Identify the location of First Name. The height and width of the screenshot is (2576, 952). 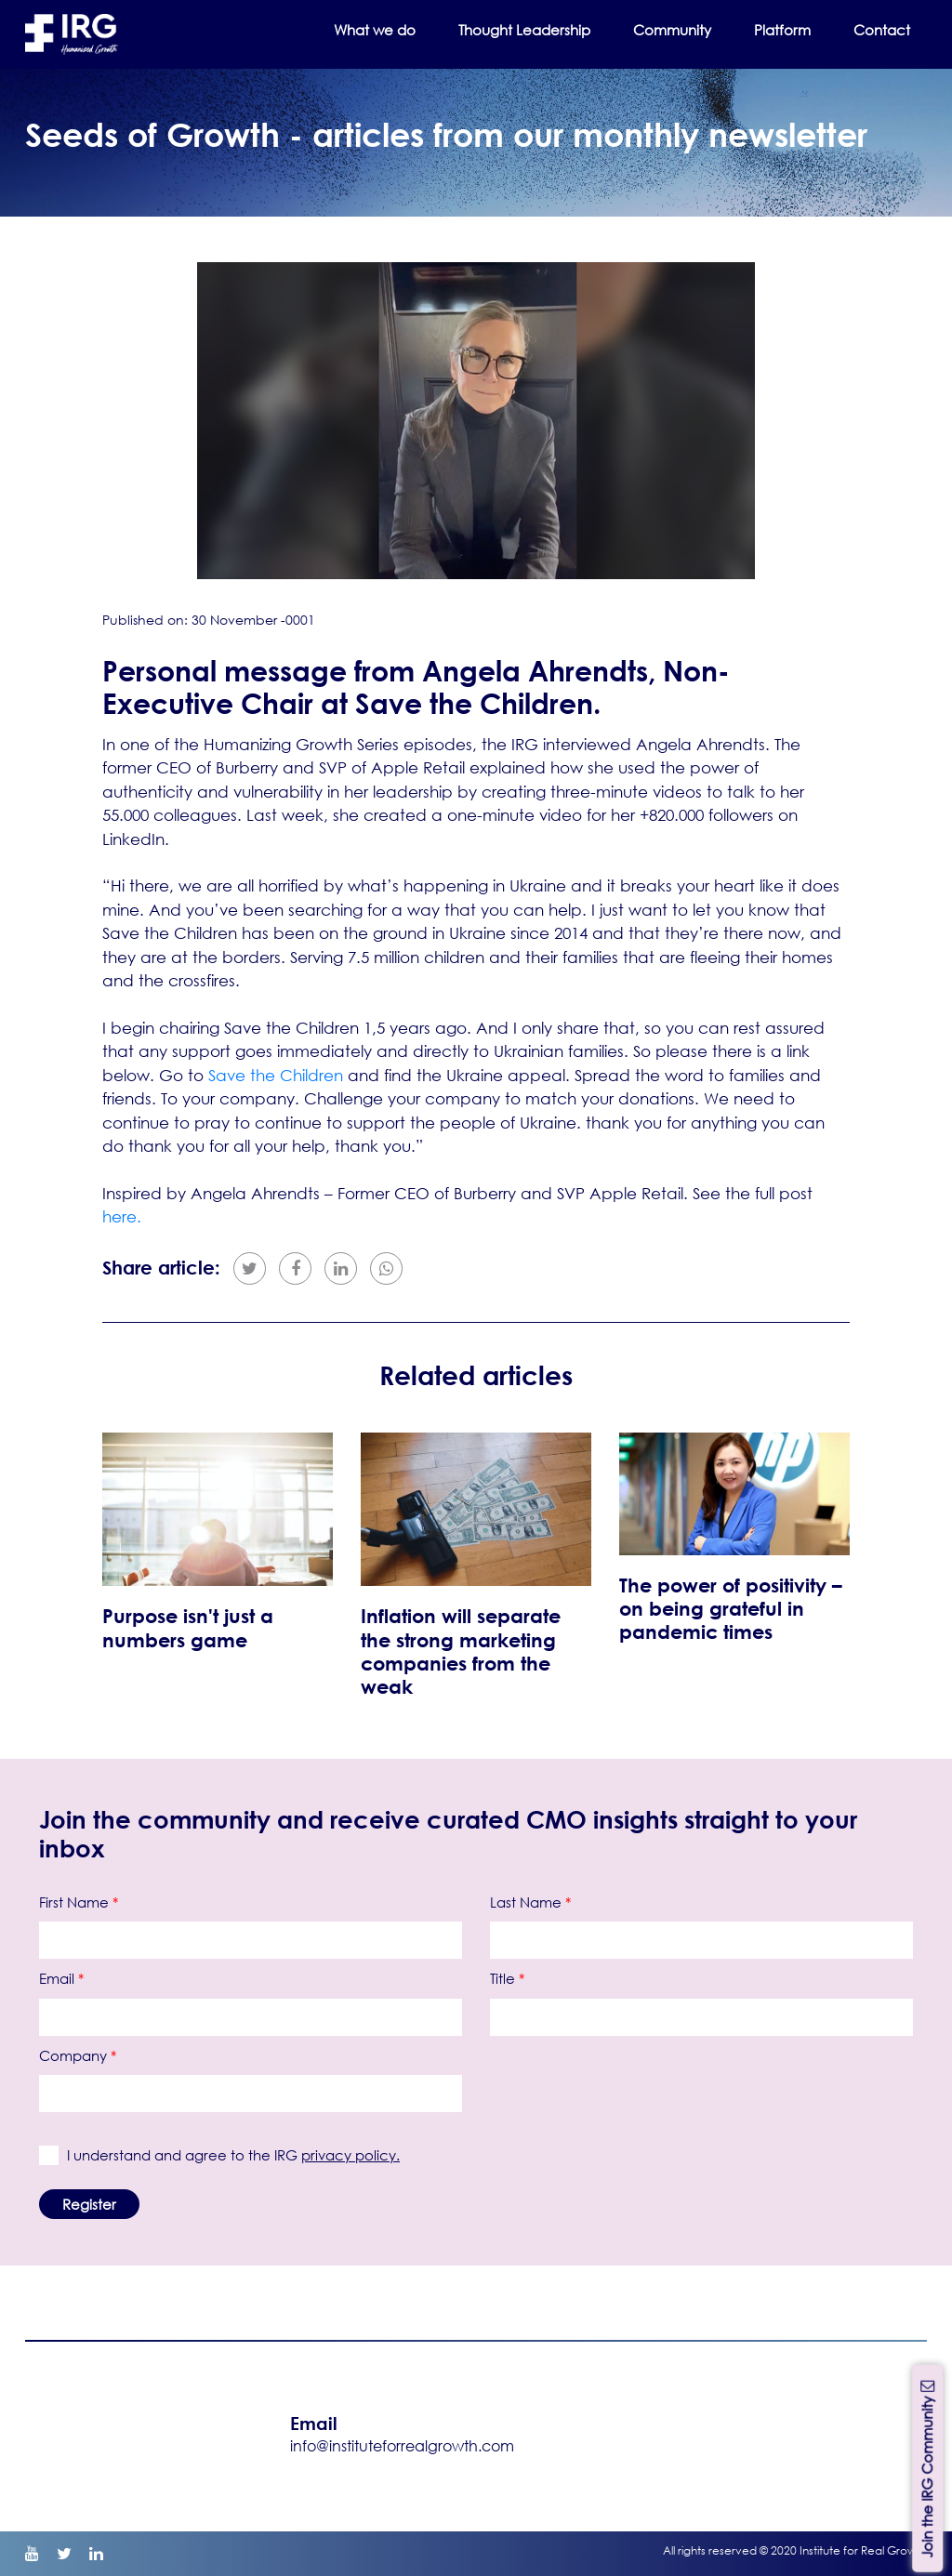
(78, 1902).